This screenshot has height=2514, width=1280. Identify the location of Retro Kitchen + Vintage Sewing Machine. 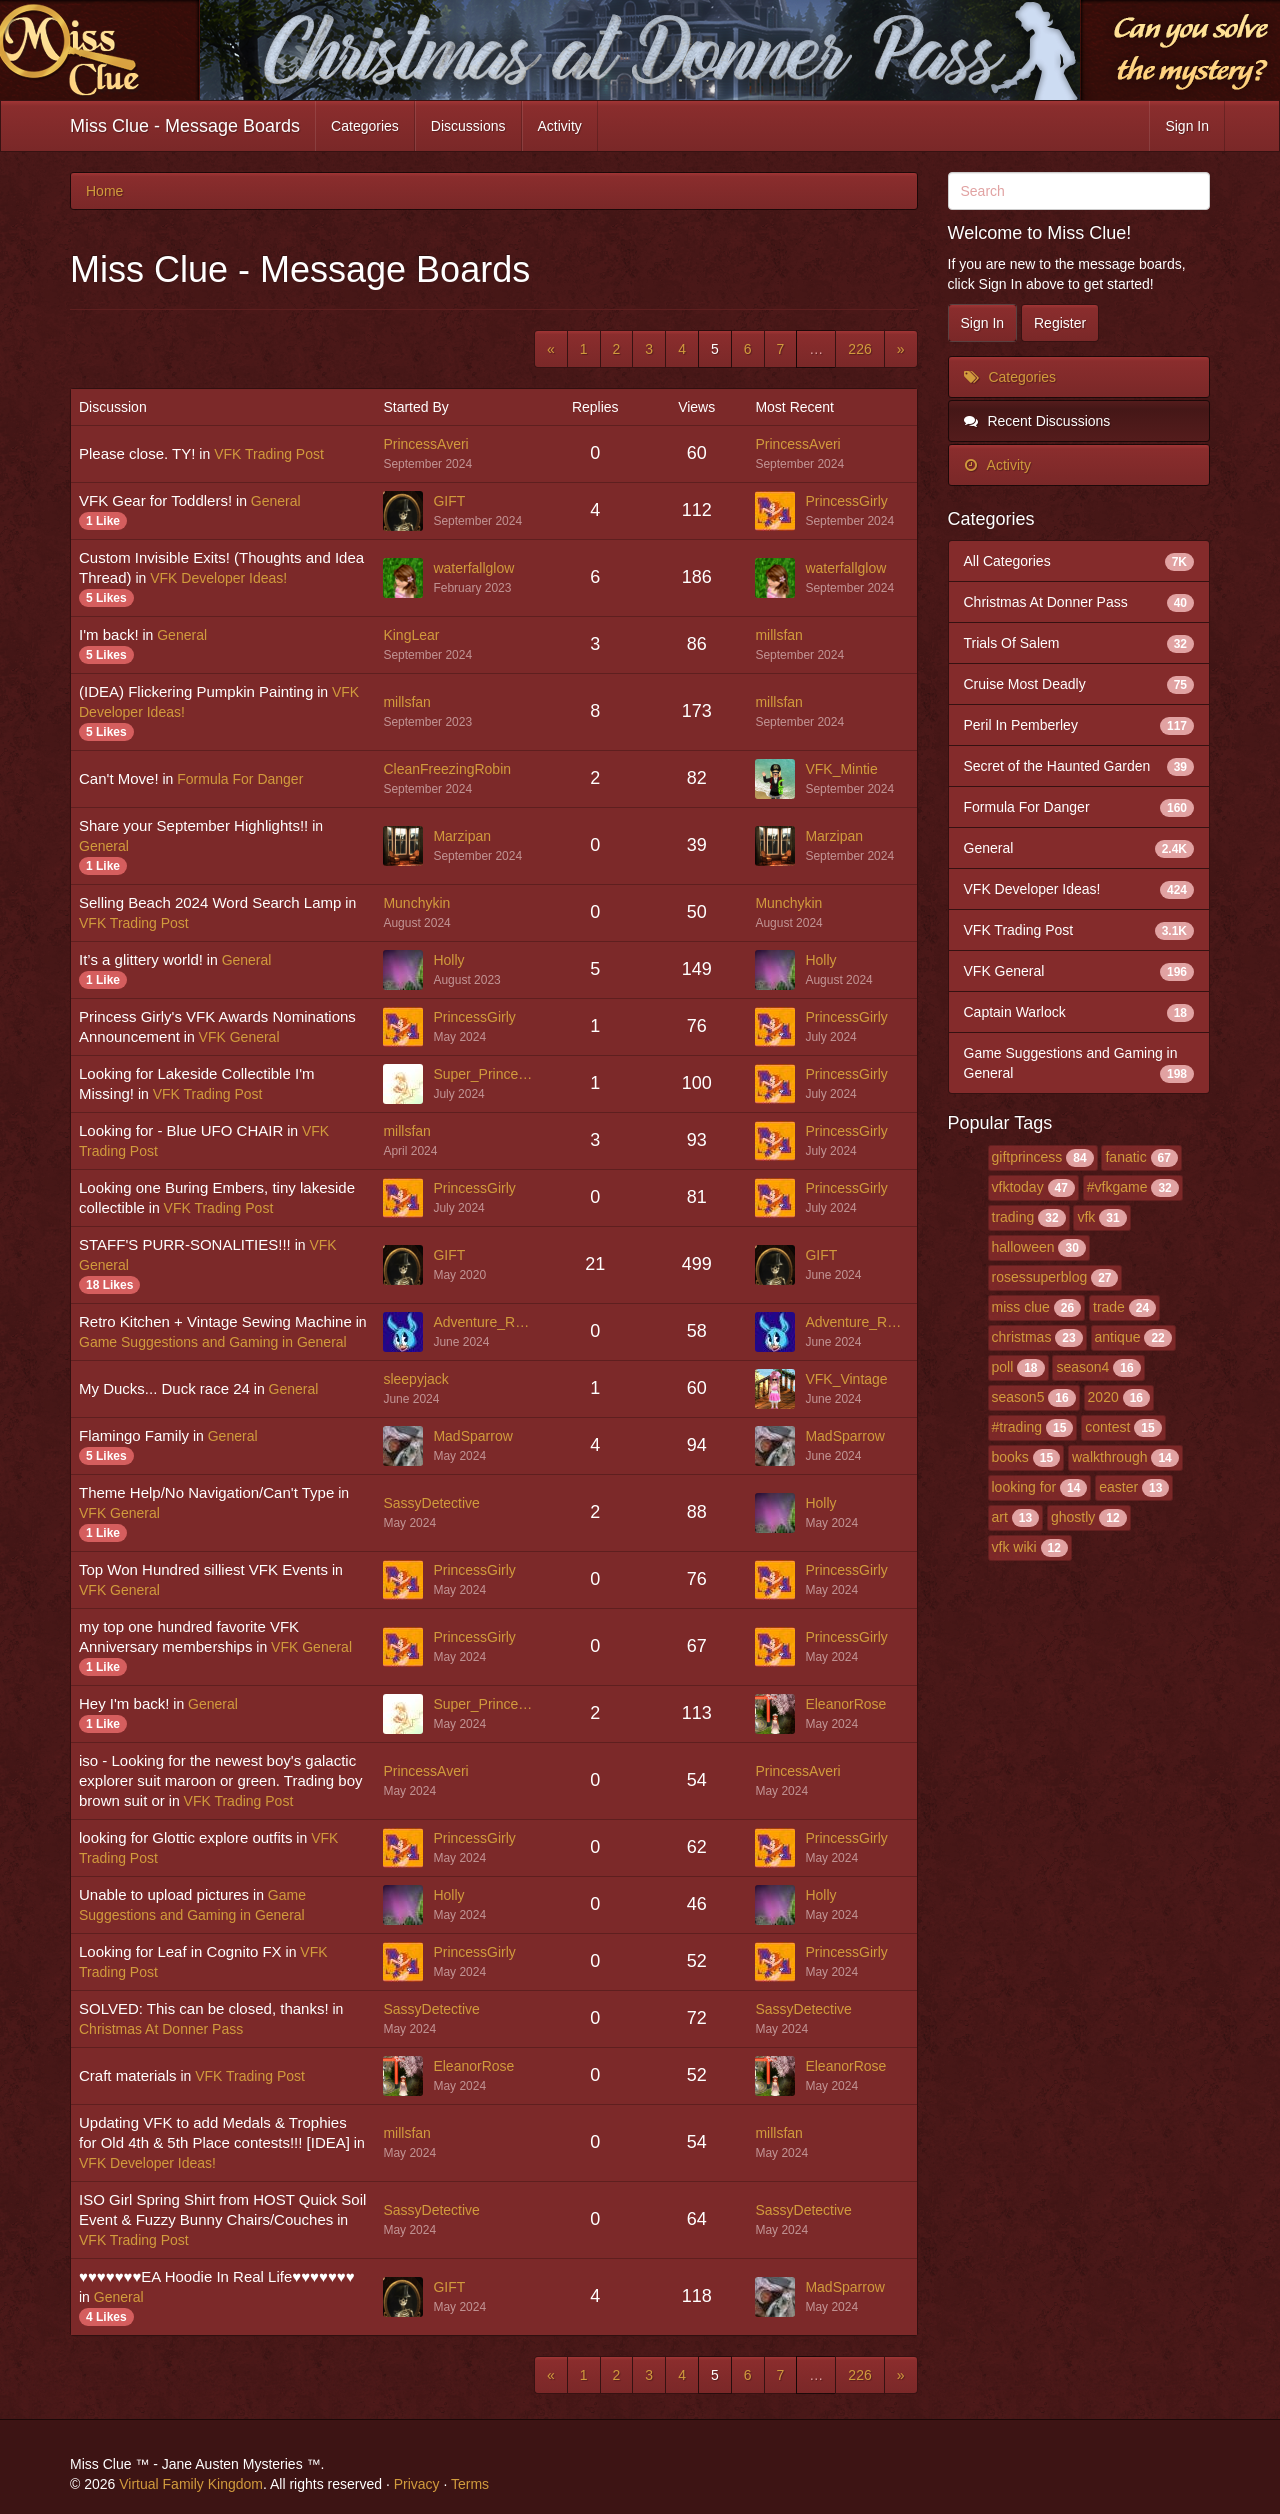
(215, 1321).